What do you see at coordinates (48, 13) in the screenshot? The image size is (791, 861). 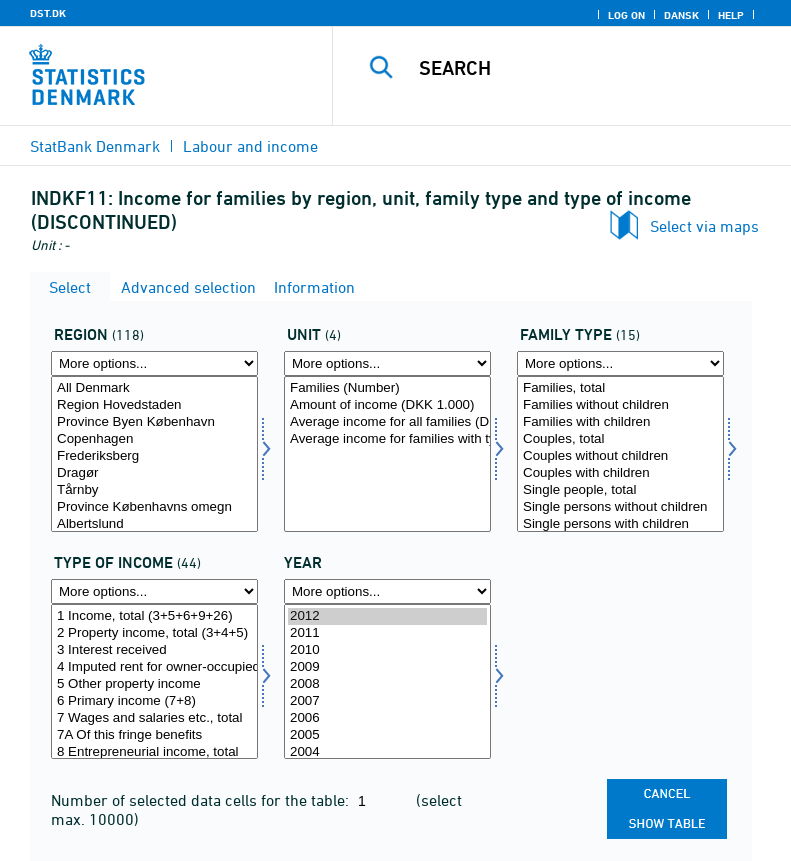 I see `DST.DK` at bounding box center [48, 13].